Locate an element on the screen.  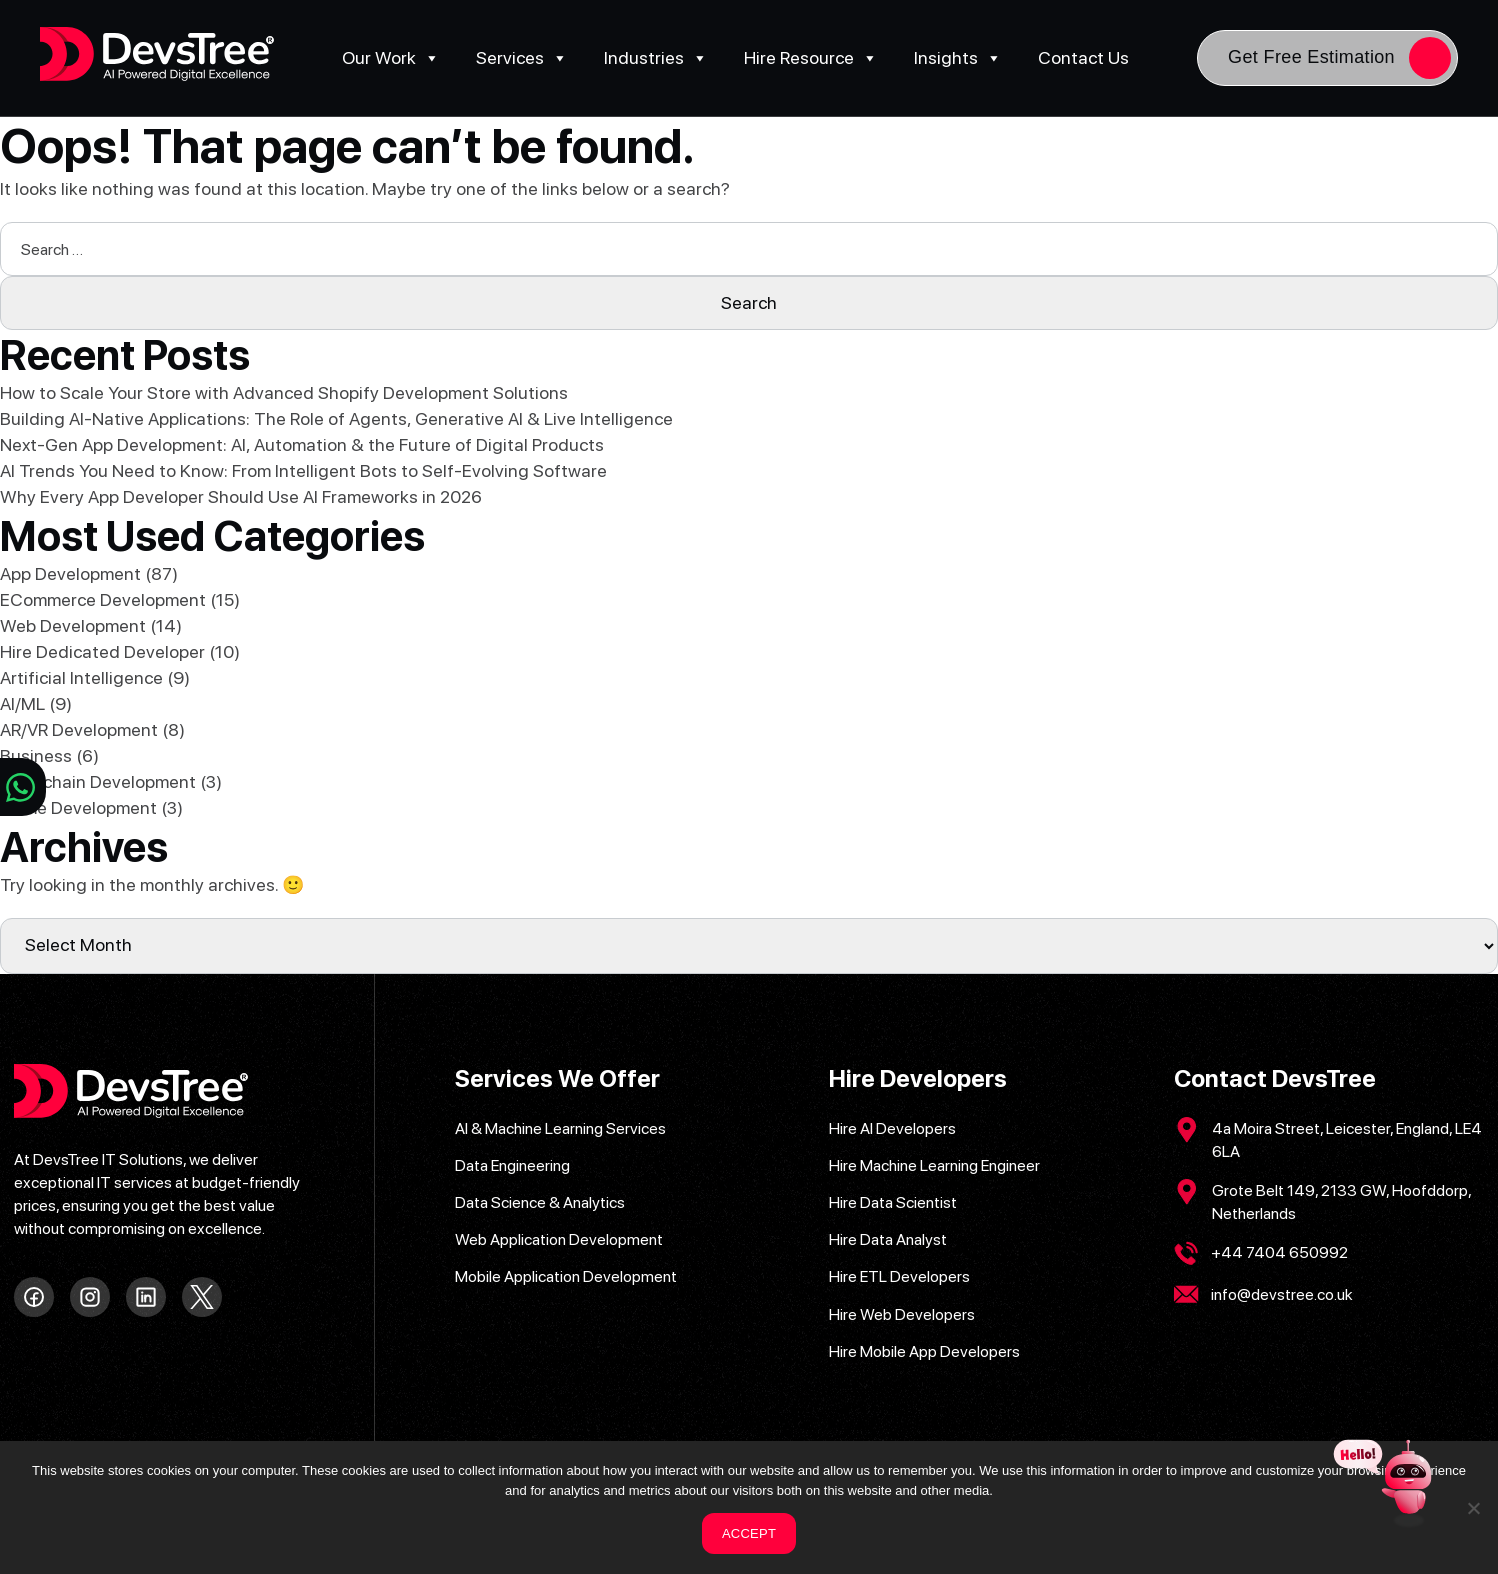
Why Every App Developer Should Use AI Frameworks in 2026 is located at coordinates (241, 496).